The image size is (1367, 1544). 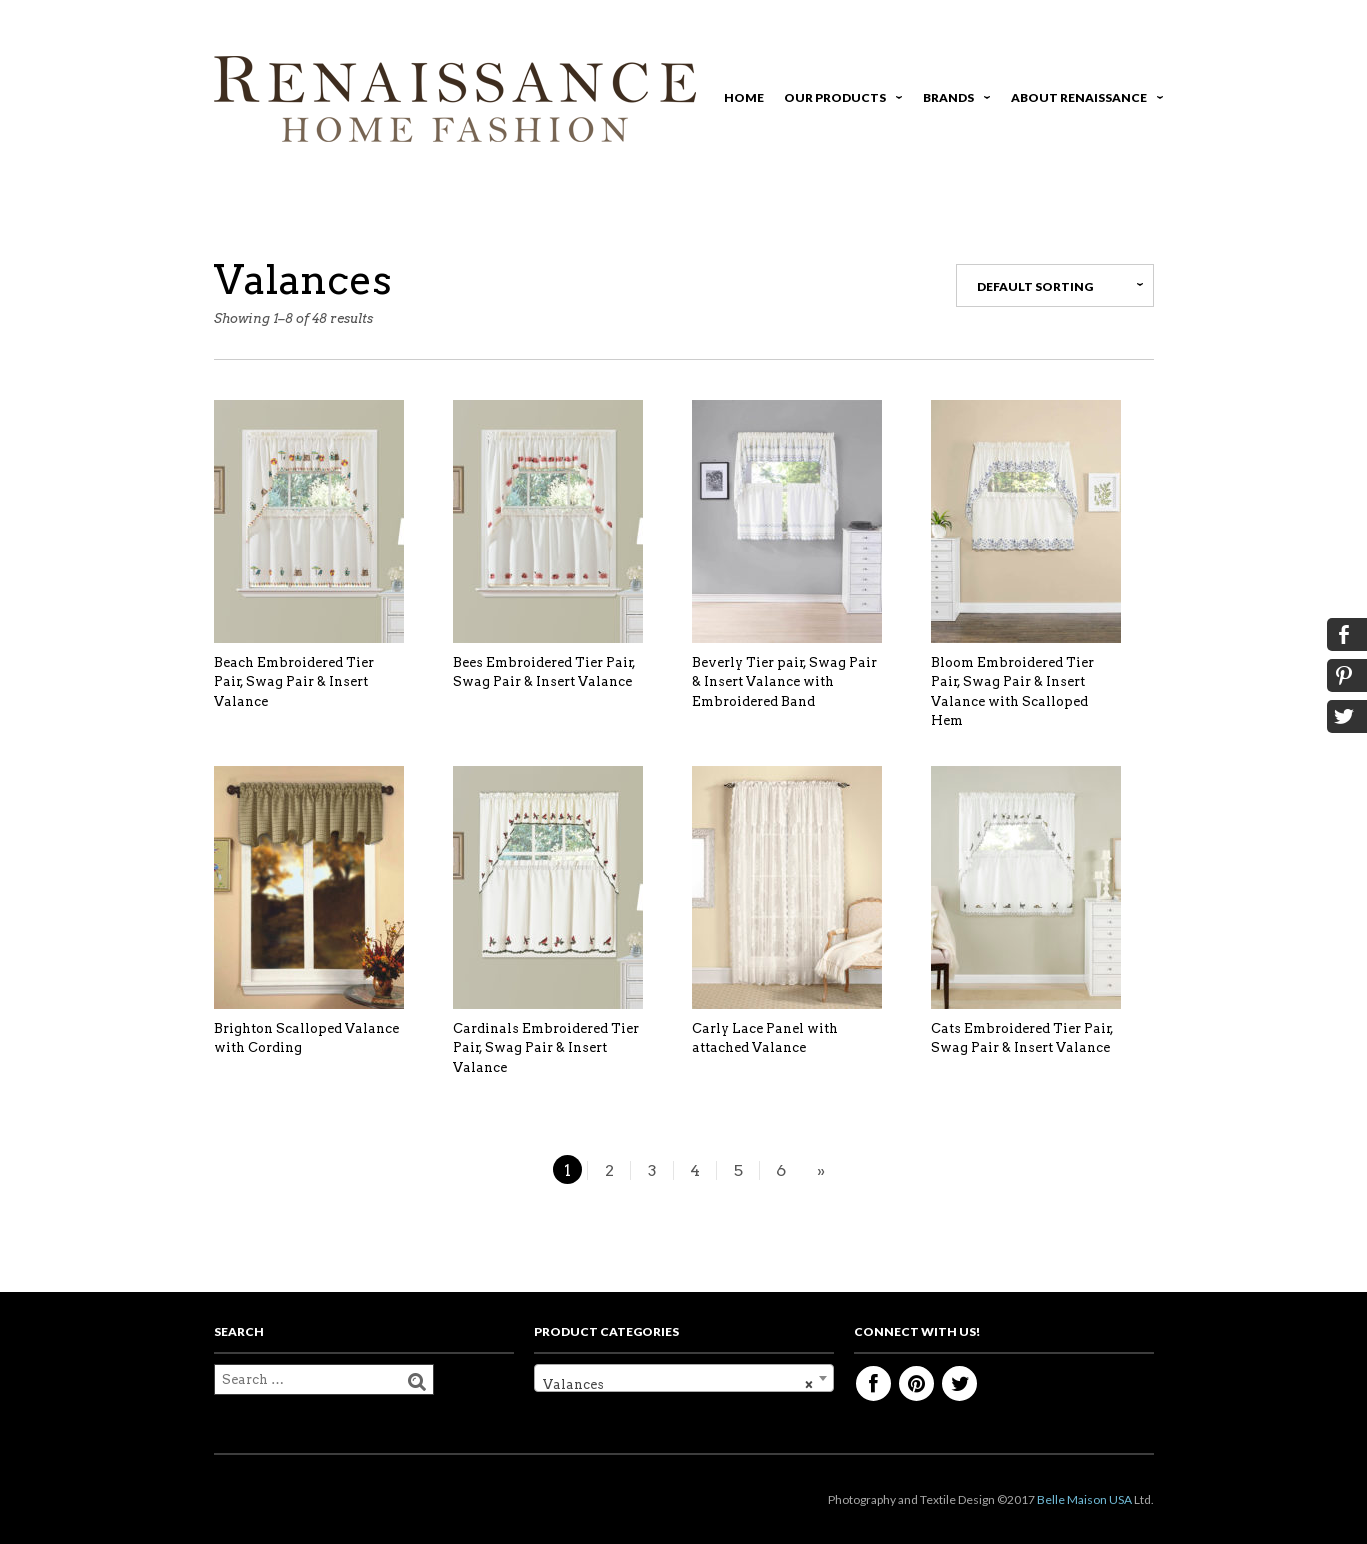 I want to click on Pinterest, so click(x=916, y=1383).